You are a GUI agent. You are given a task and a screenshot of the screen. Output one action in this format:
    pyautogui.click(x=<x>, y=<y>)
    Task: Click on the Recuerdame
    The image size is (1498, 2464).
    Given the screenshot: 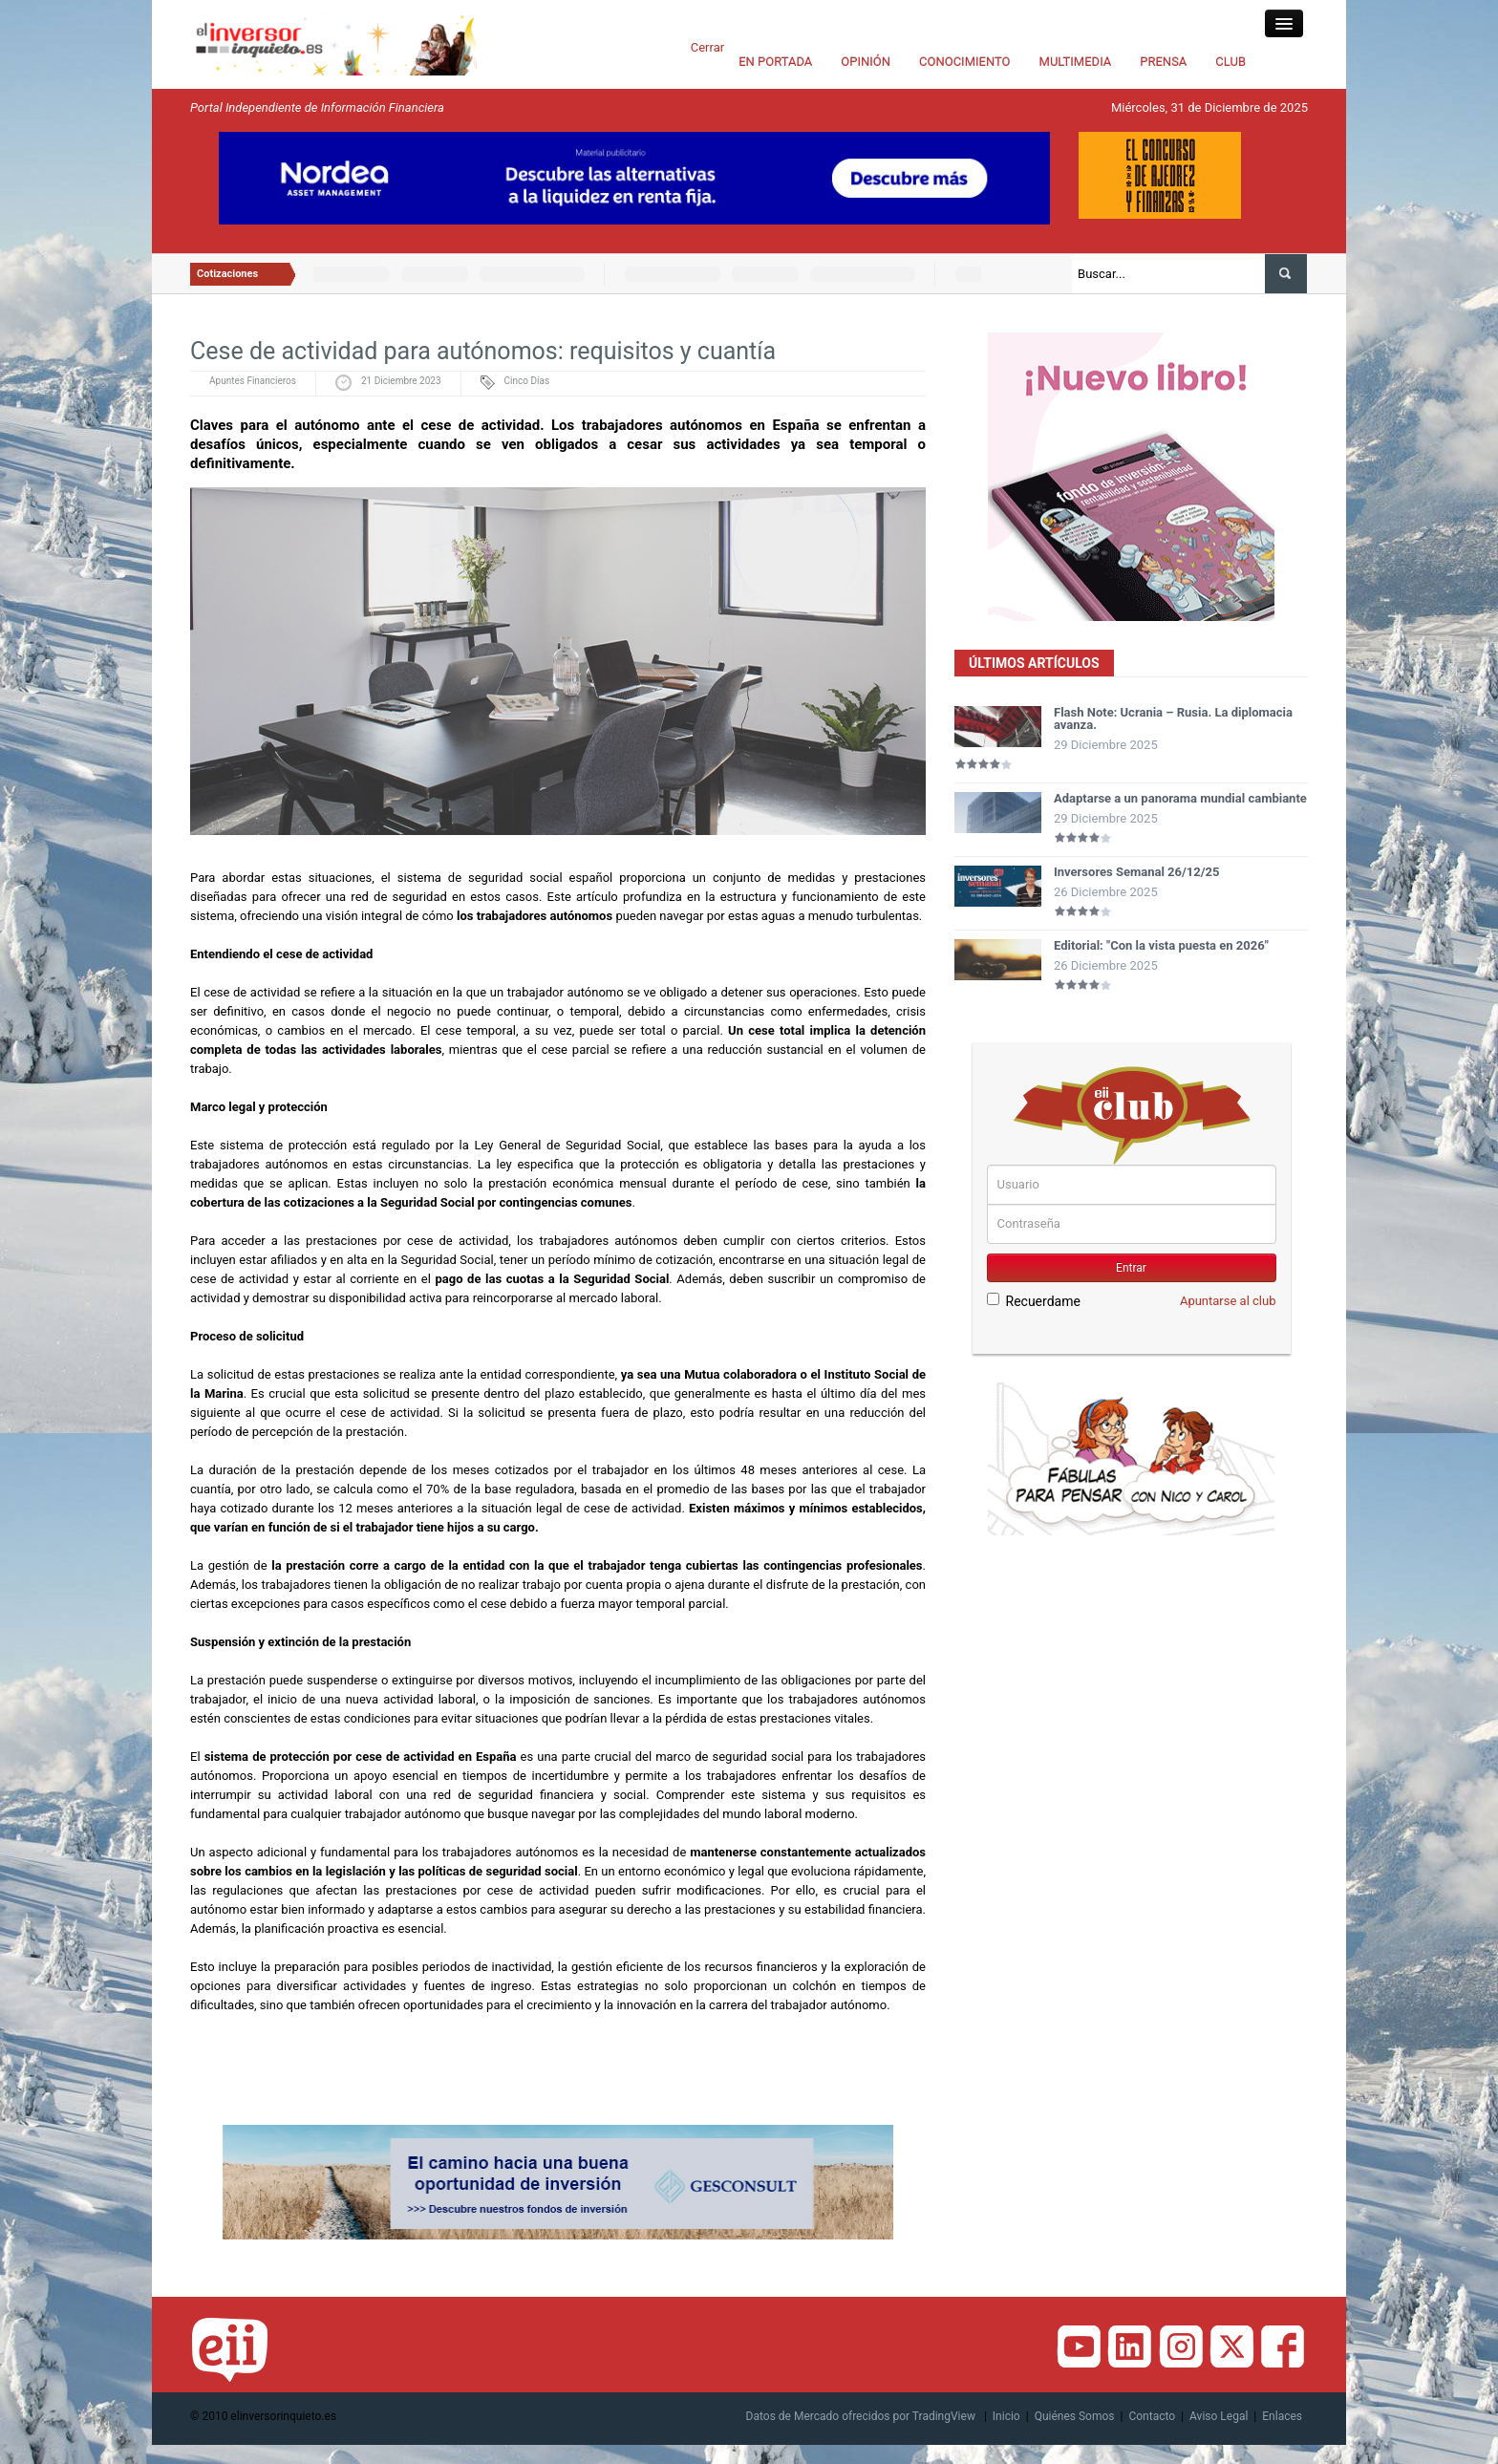 What is the action you would take?
    pyautogui.click(x=1034, y=1301)
    